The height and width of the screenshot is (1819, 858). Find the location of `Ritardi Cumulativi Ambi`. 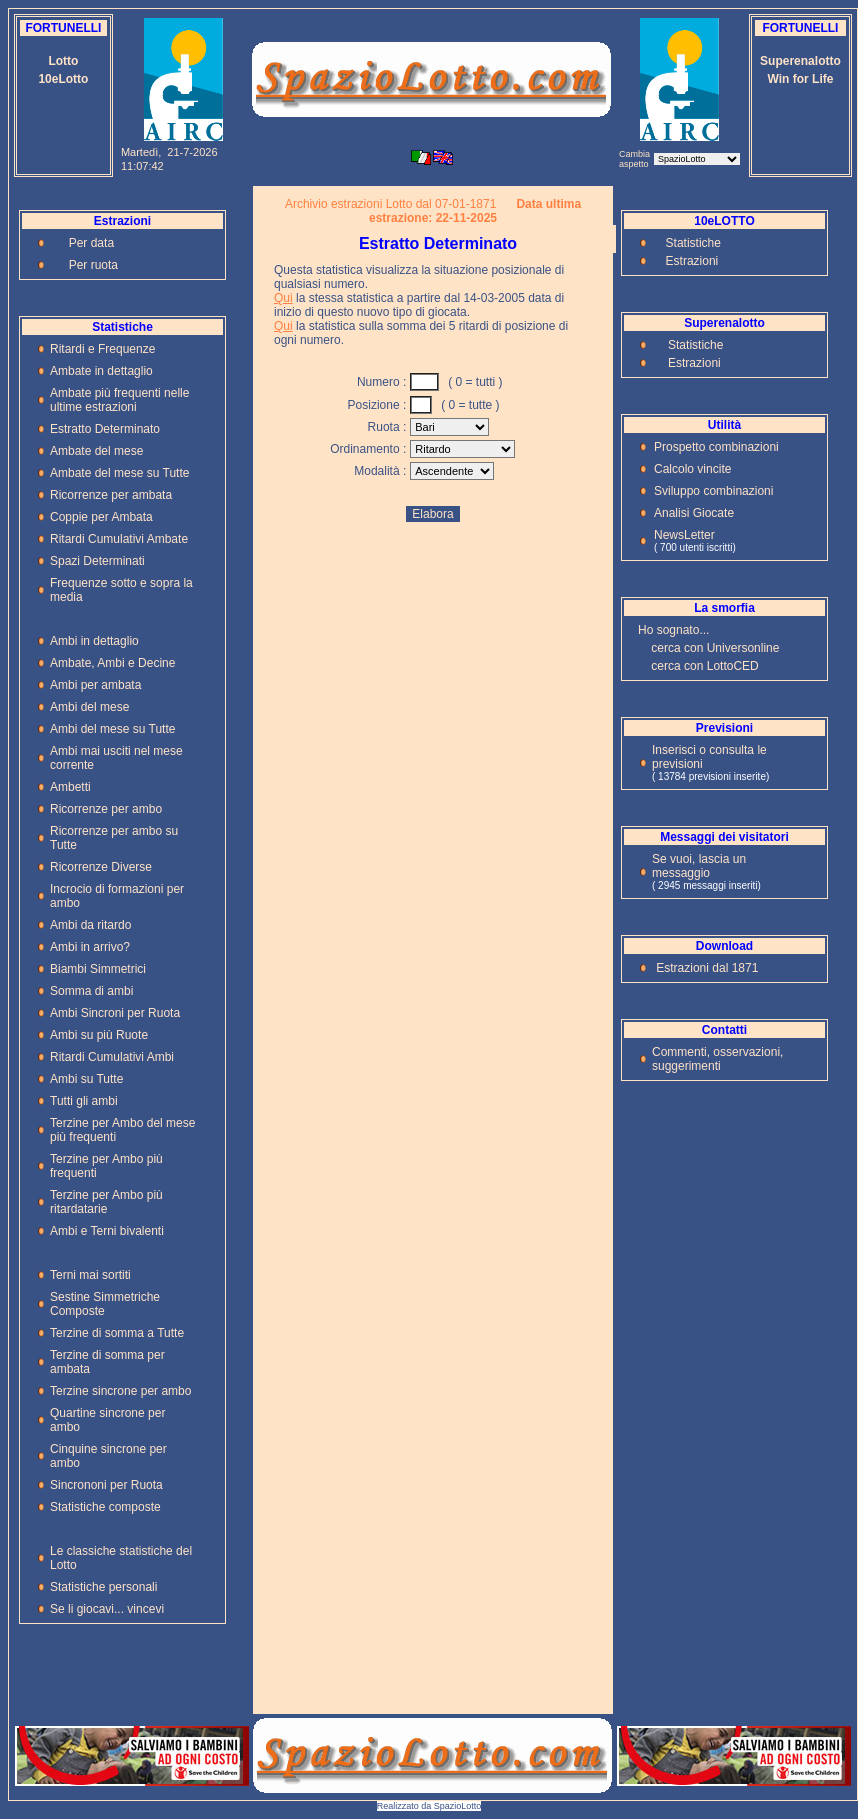

Ritardi Cumulativi Ambi is located at coordinates (112, 1057).